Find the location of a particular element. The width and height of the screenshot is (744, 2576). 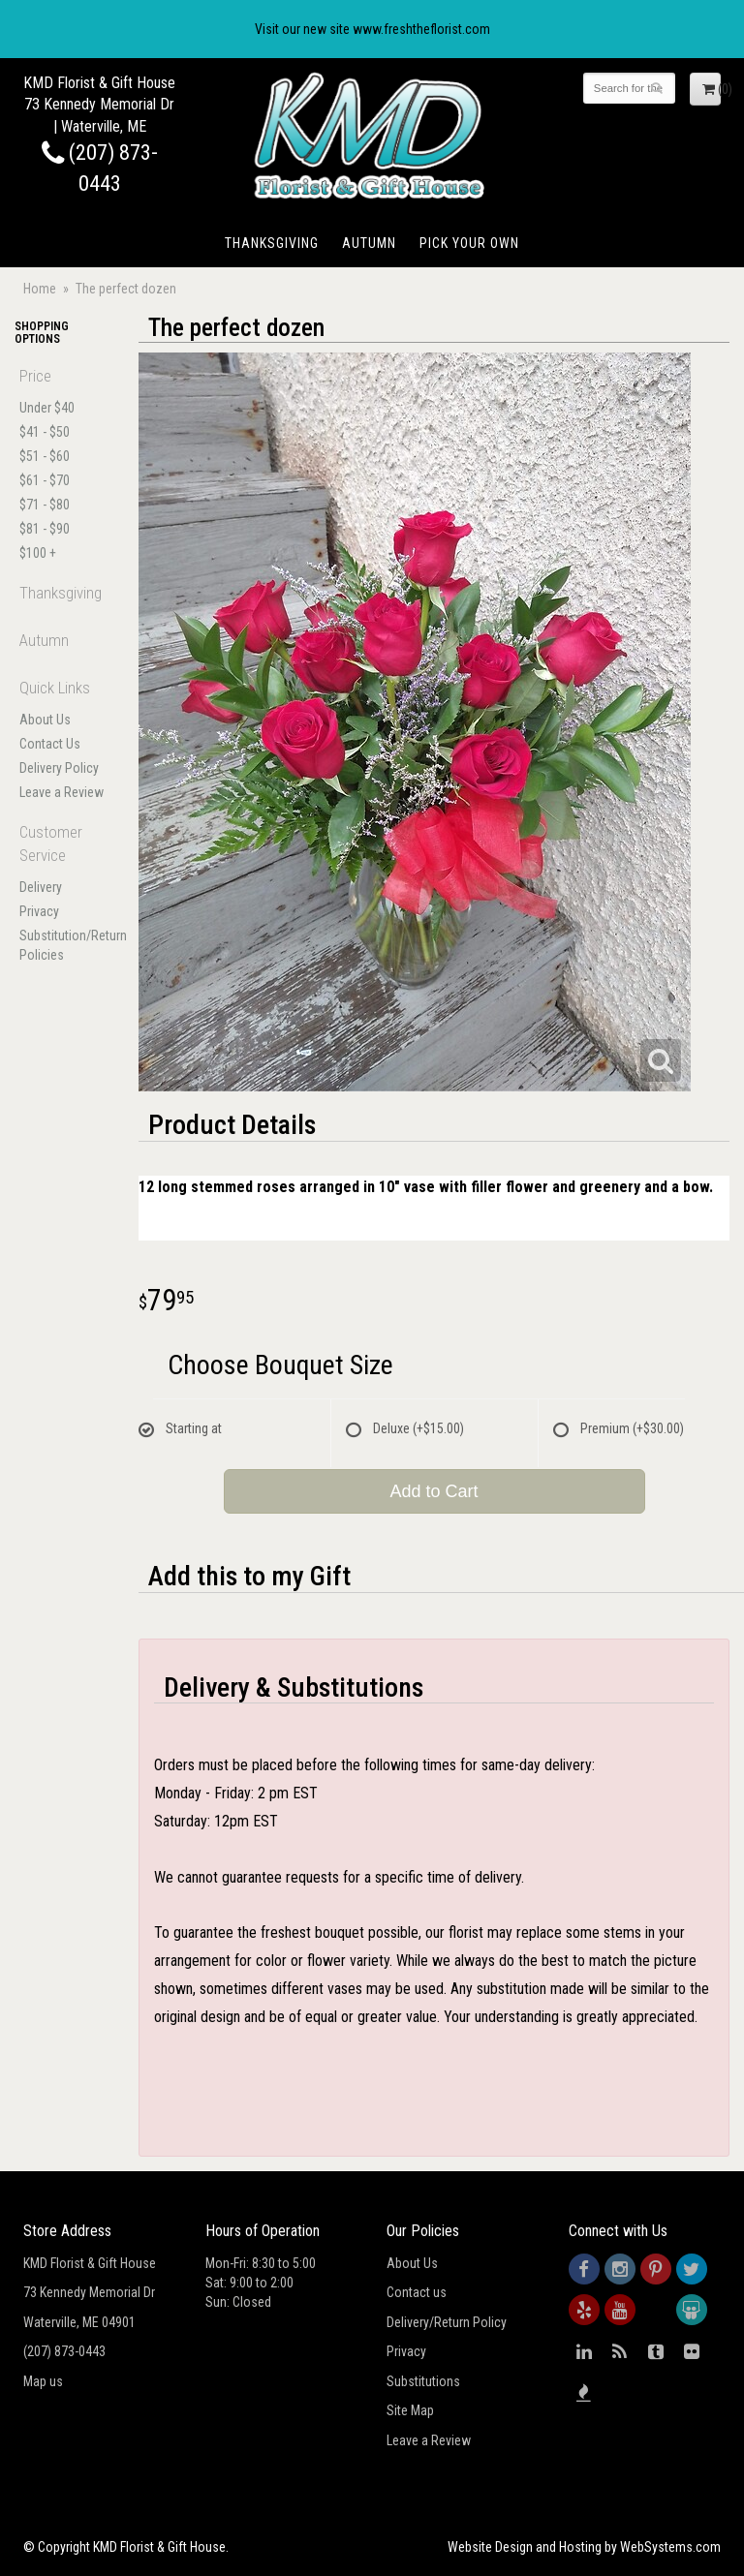

$81 - $90 is located at coordinates (44, 529).